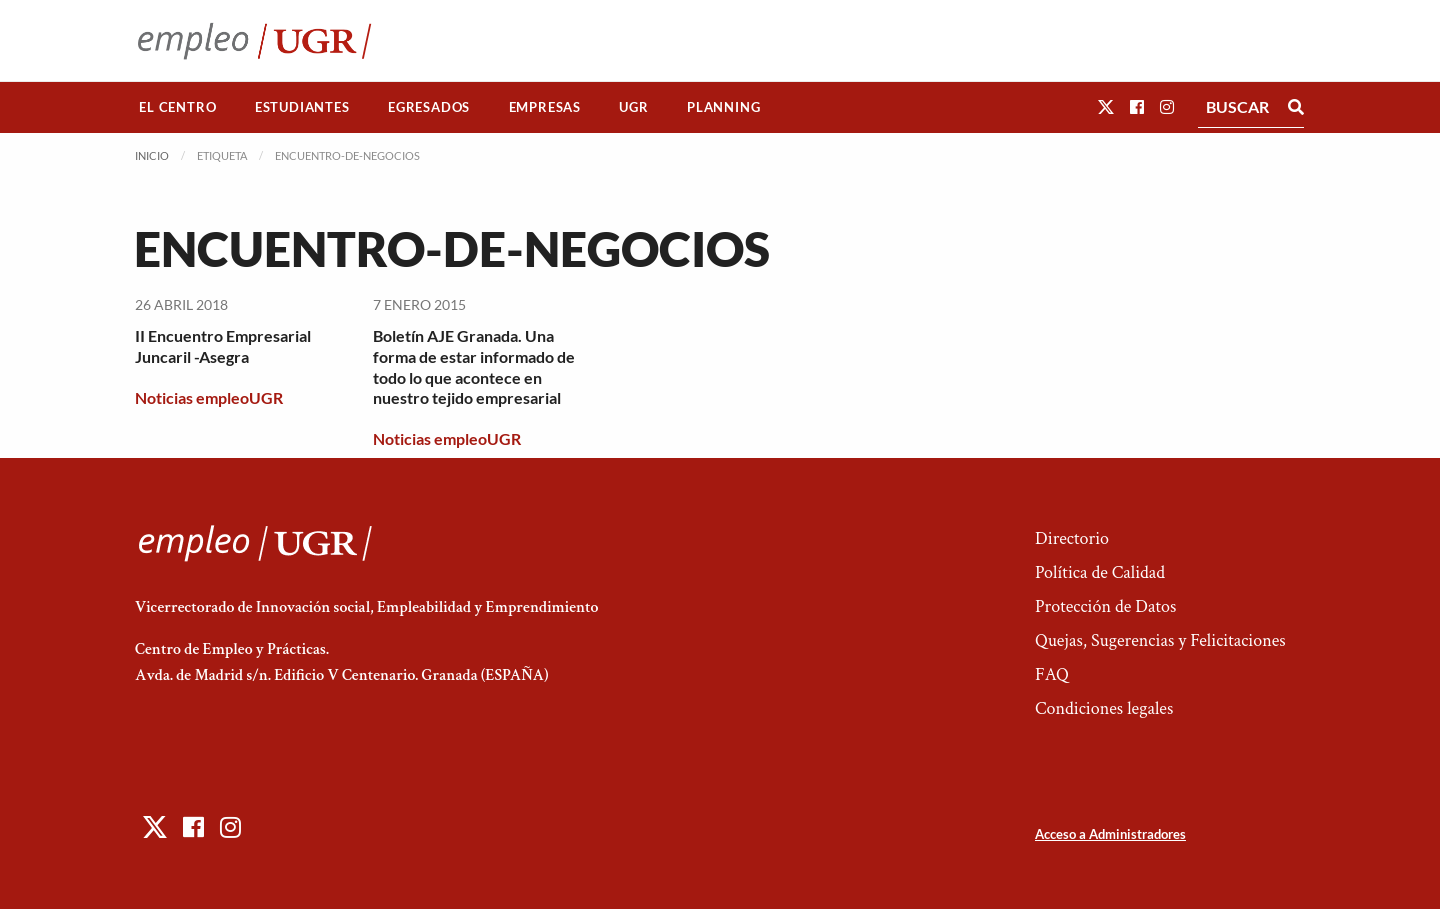  Describe the element at coordinates (1105, 606) in the screenshot. I see `Protección de Datos` at that location.